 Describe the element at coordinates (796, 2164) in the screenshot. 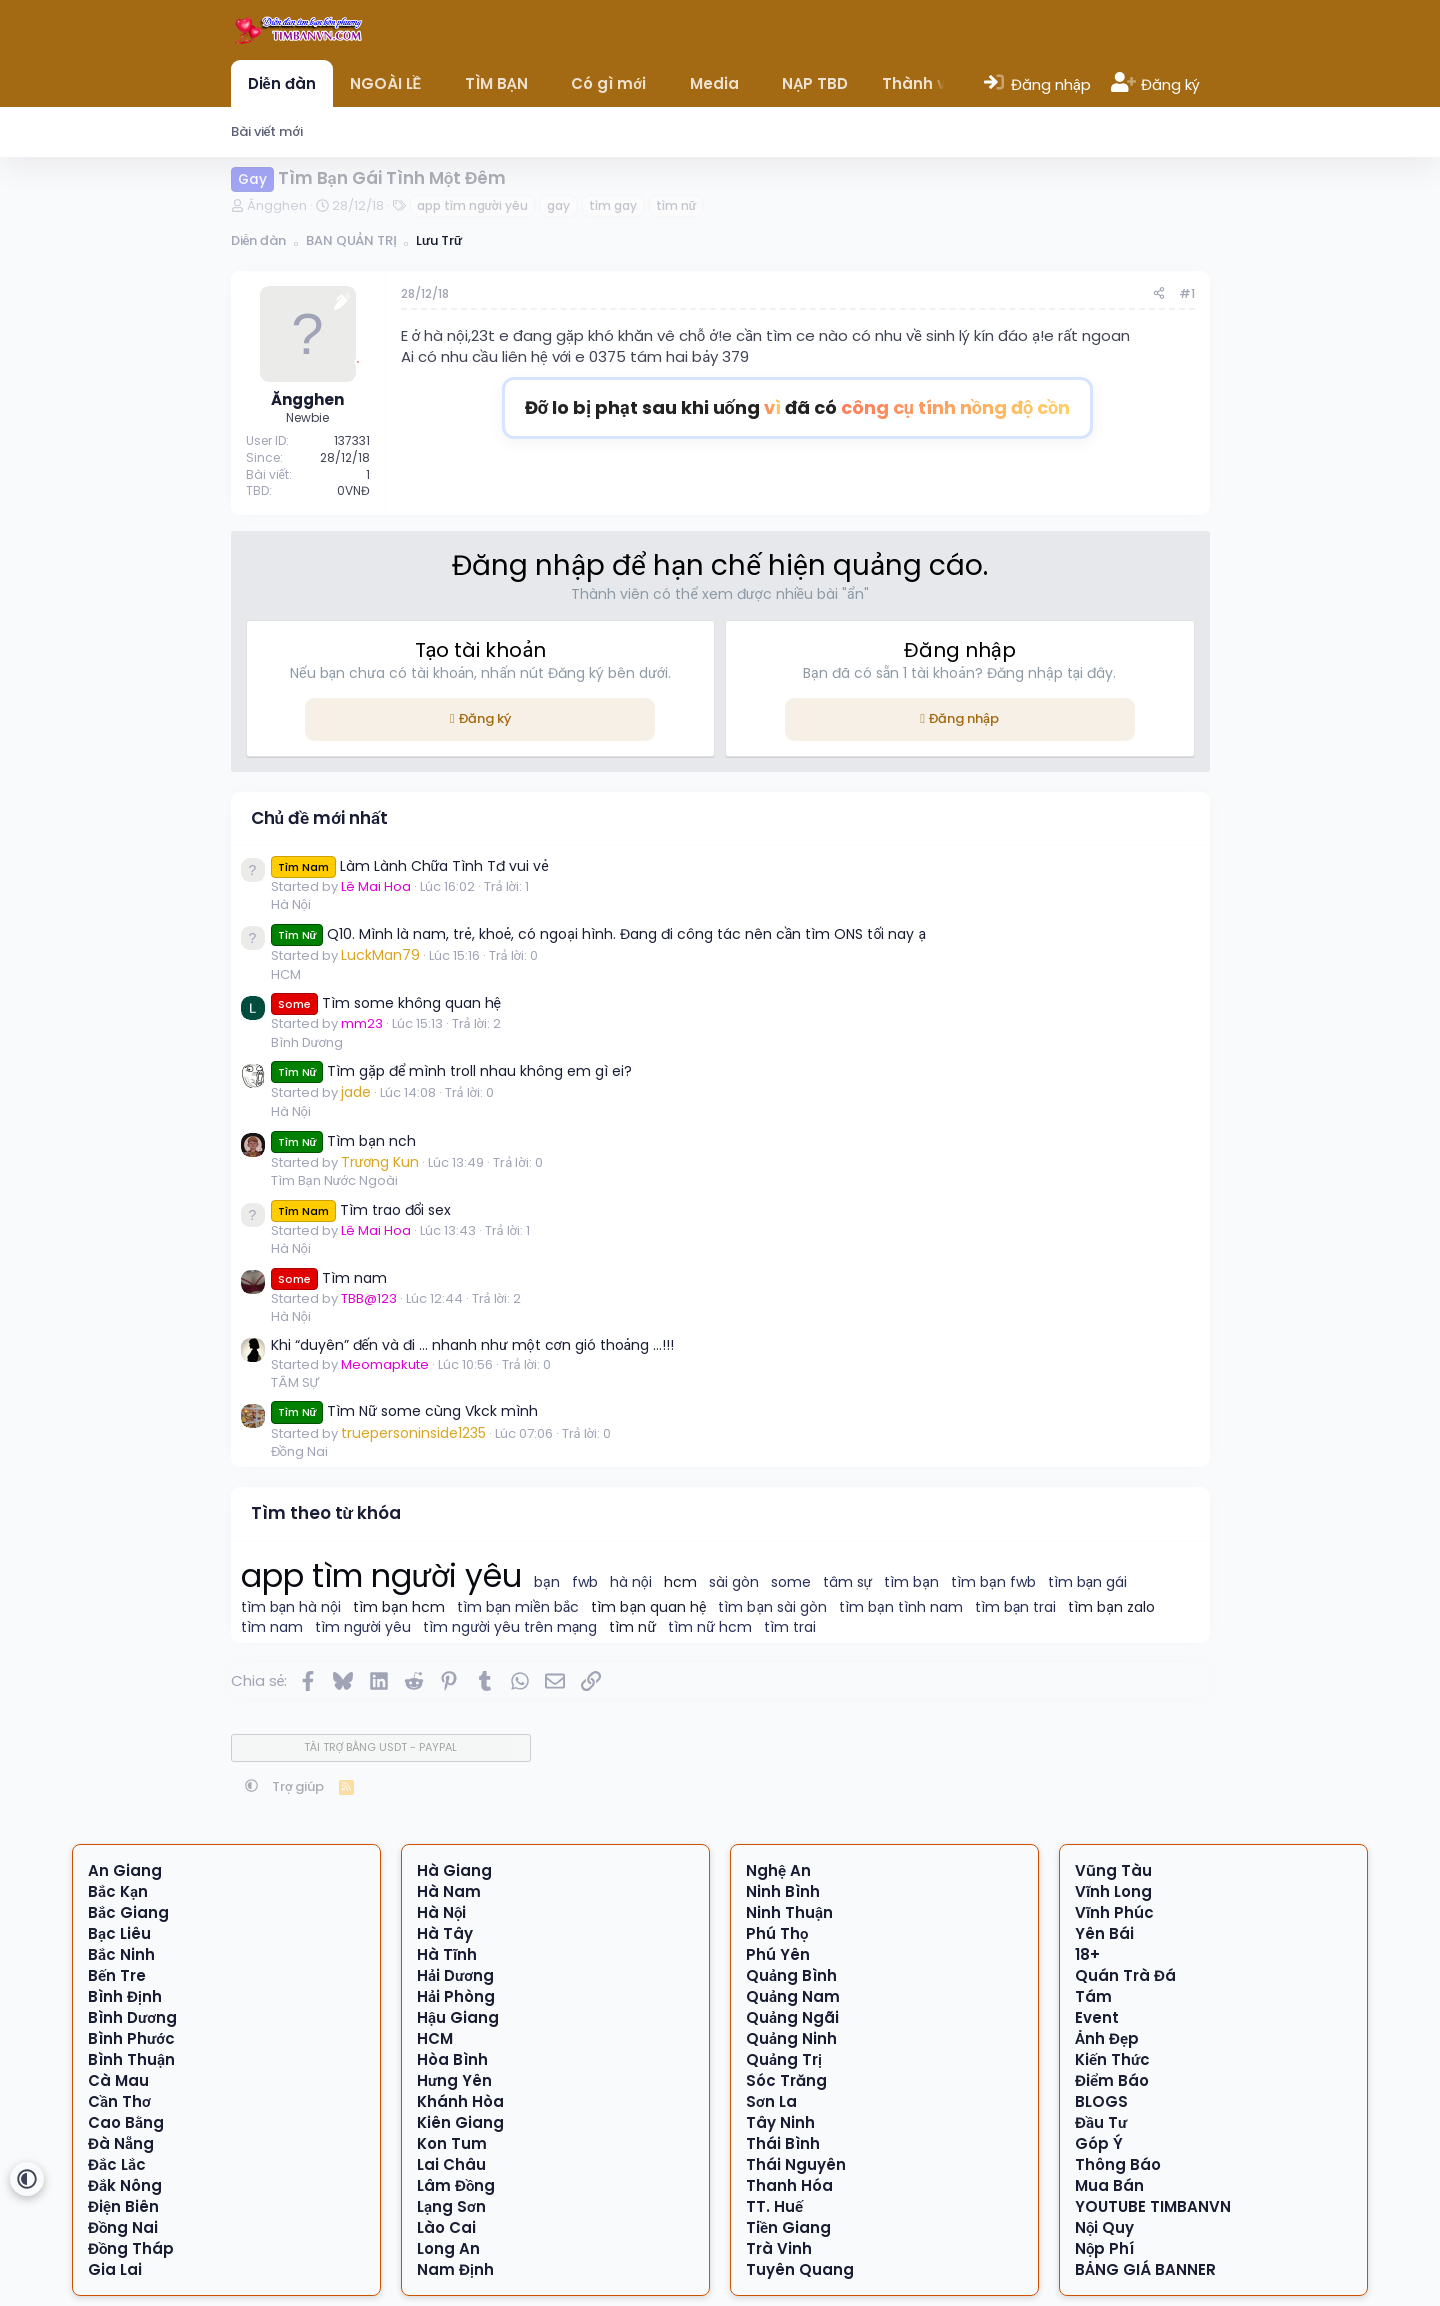

I see `Thái Nguyên` at that location.